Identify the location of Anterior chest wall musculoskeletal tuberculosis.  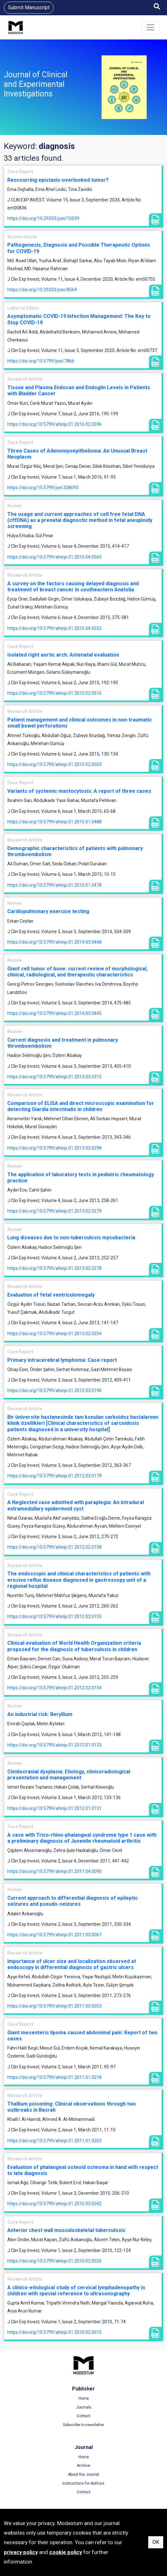
(66, 2230).